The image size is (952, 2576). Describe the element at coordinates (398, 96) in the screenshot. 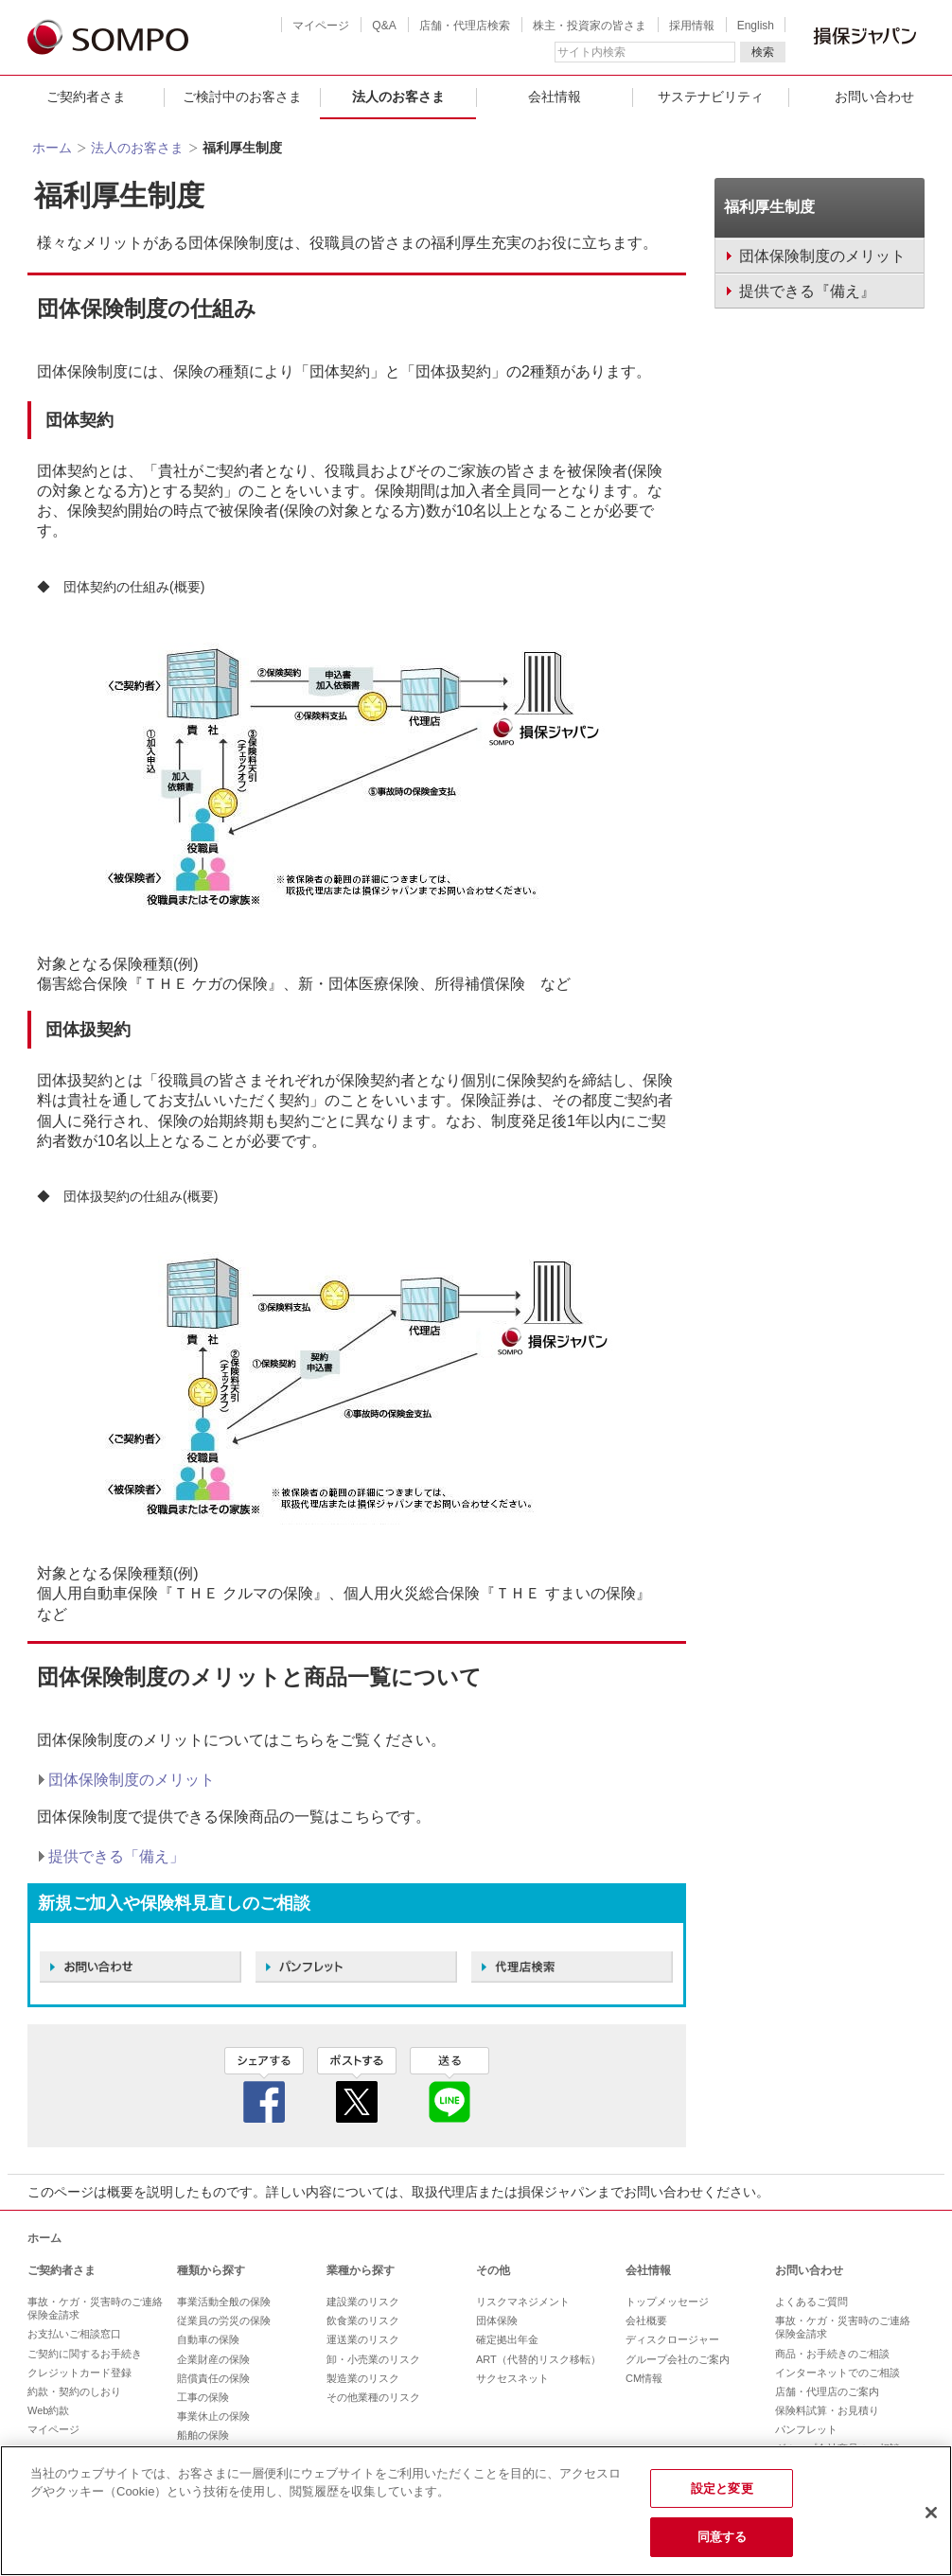

I see `法人のお客さま` at that location.